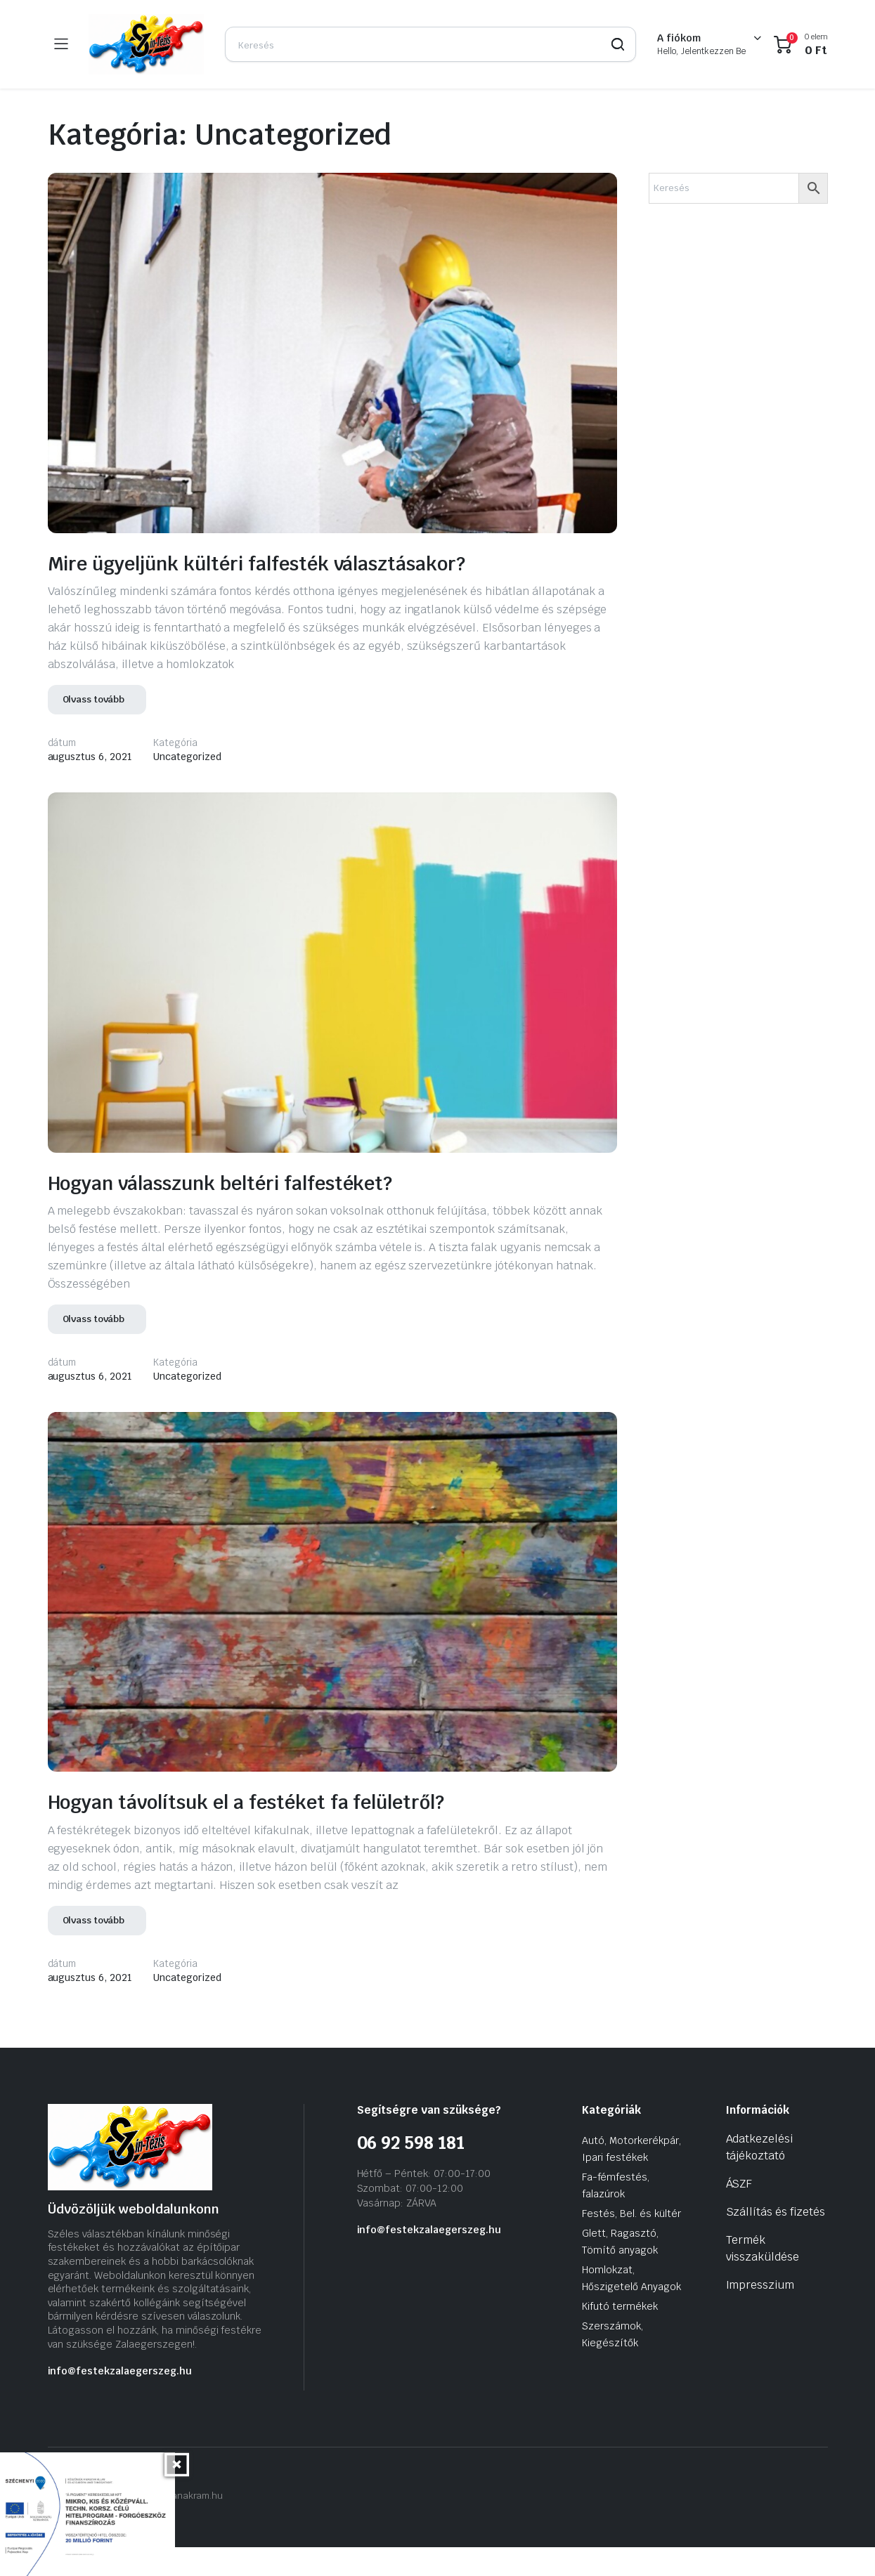 The height and width of the screenshot is (2576, 875). Describe the element at coordinates (775, 2241) in the screenshot. I see `Szállítás és fizetés` at that location.